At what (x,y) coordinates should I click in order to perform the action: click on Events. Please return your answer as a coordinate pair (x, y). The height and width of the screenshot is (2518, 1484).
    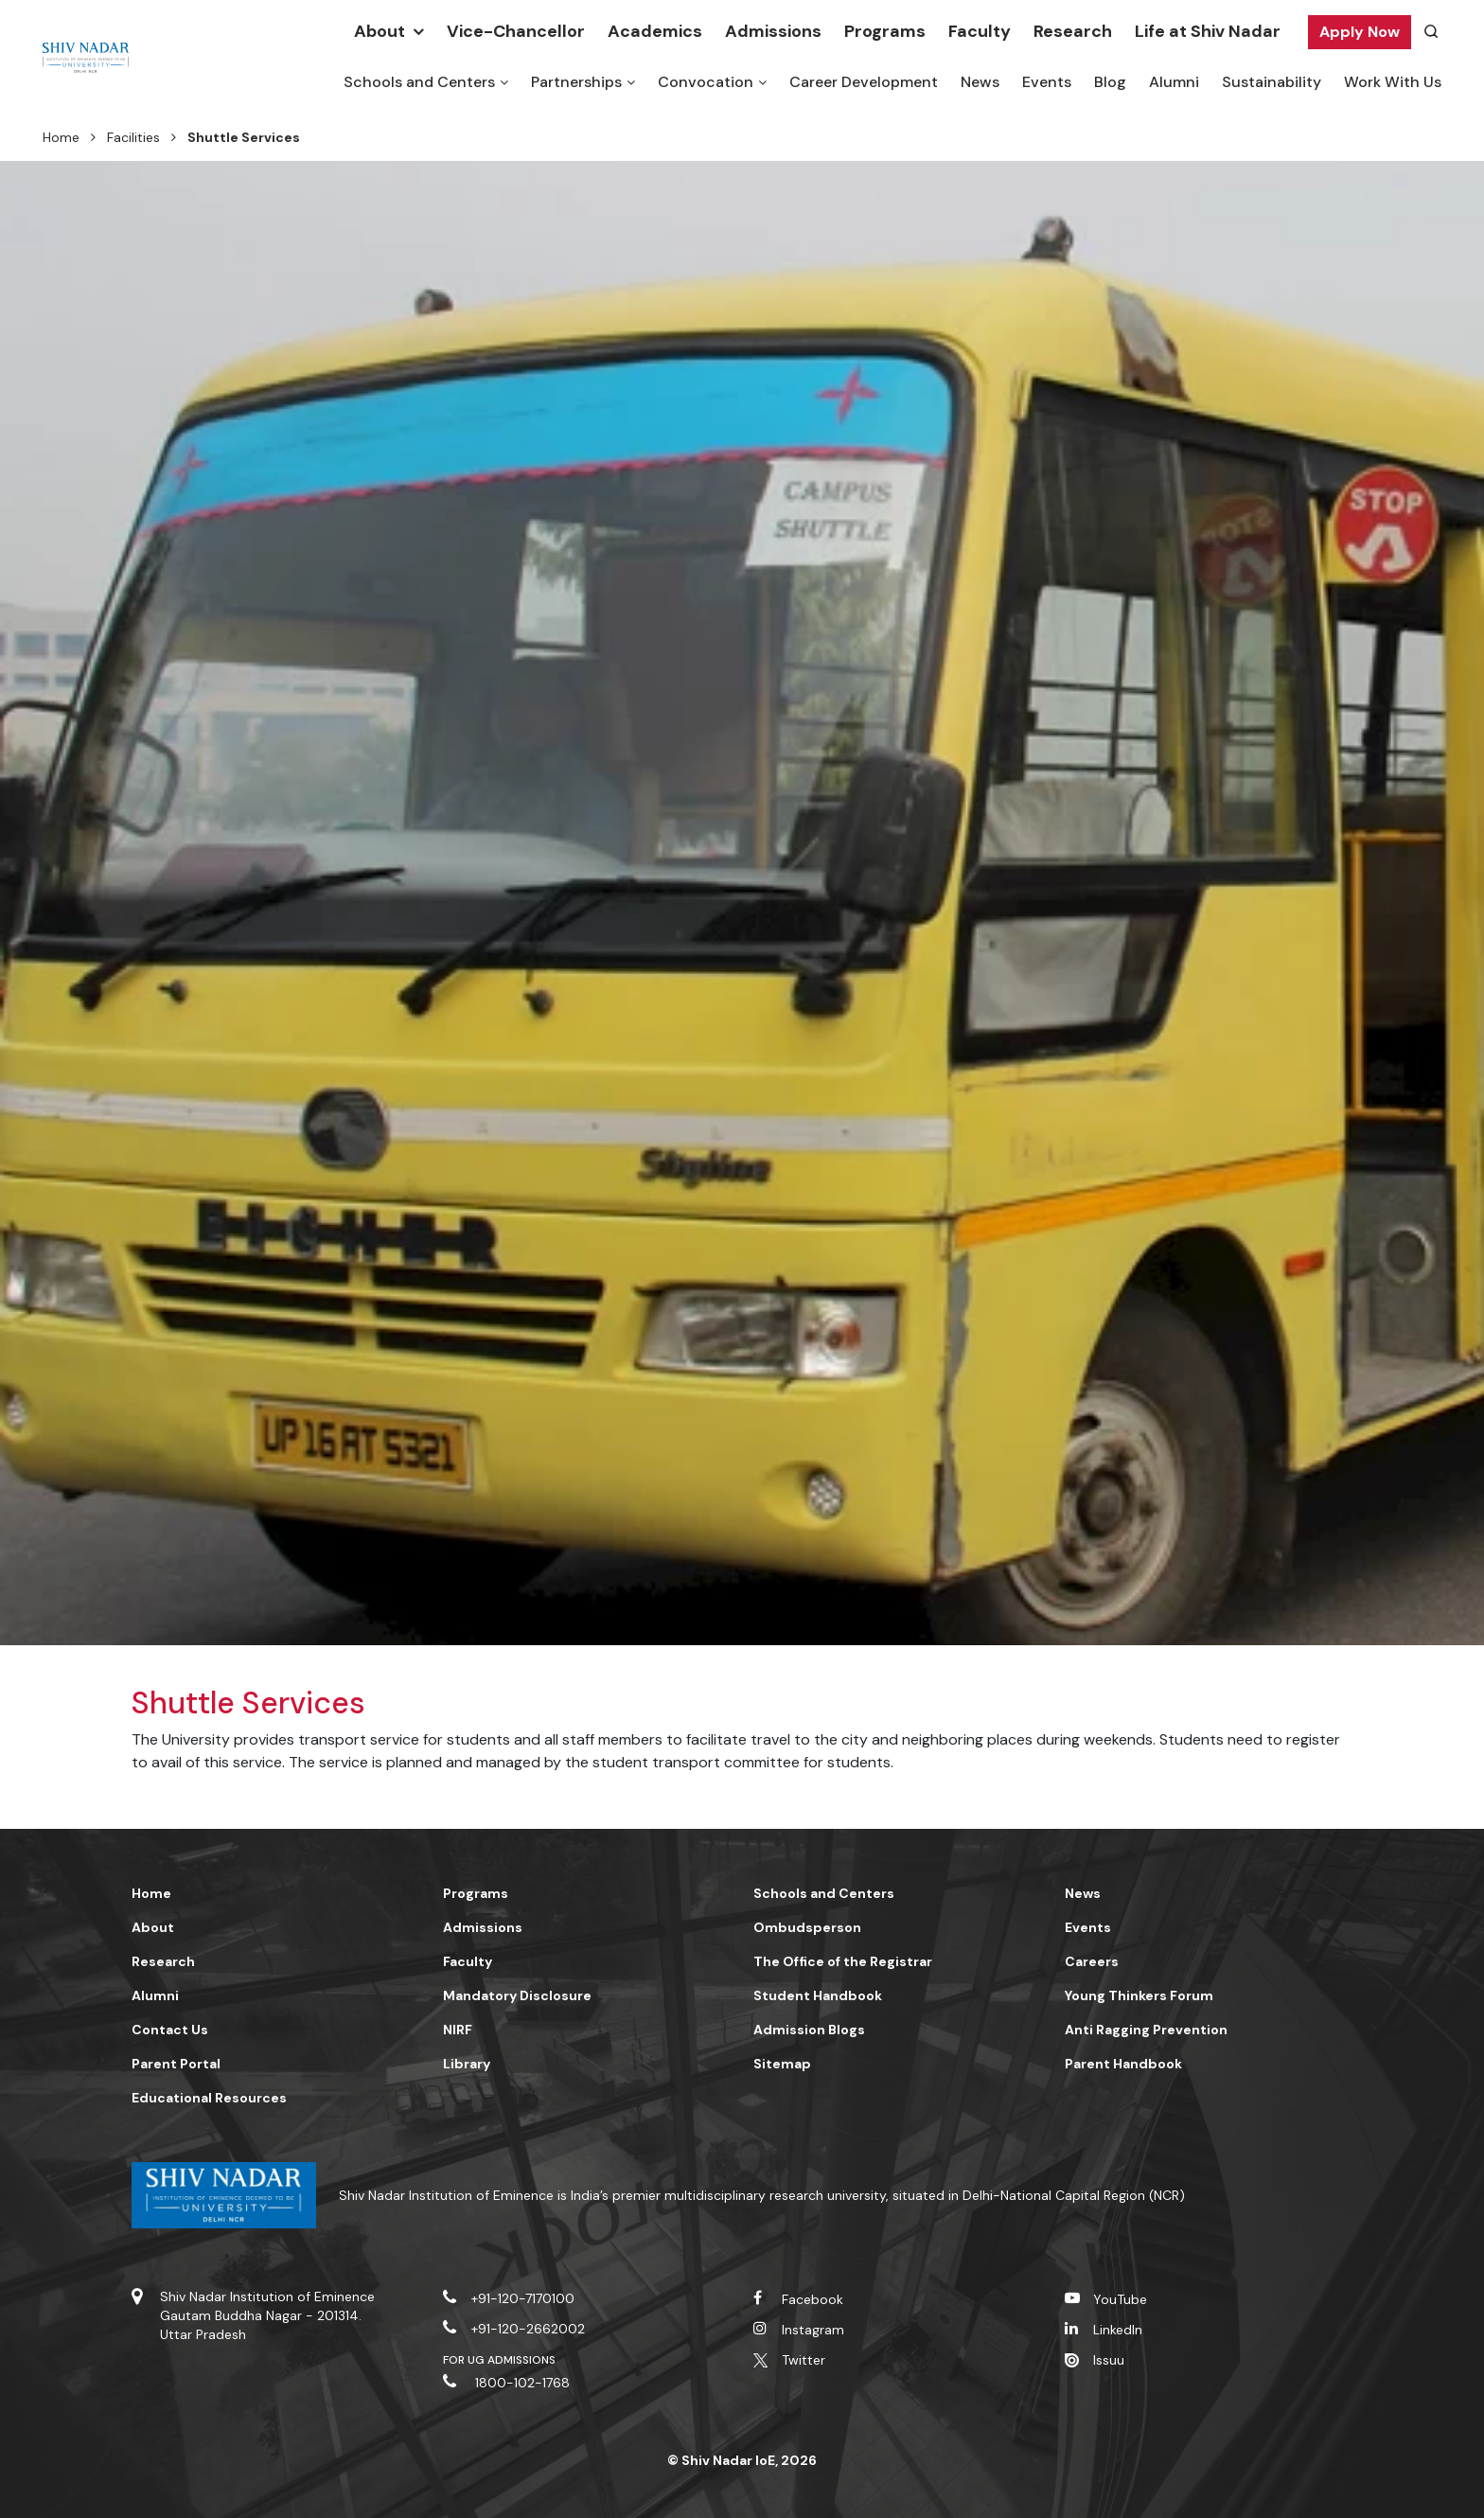
    Looking at the image, I should click on (1046, 82).